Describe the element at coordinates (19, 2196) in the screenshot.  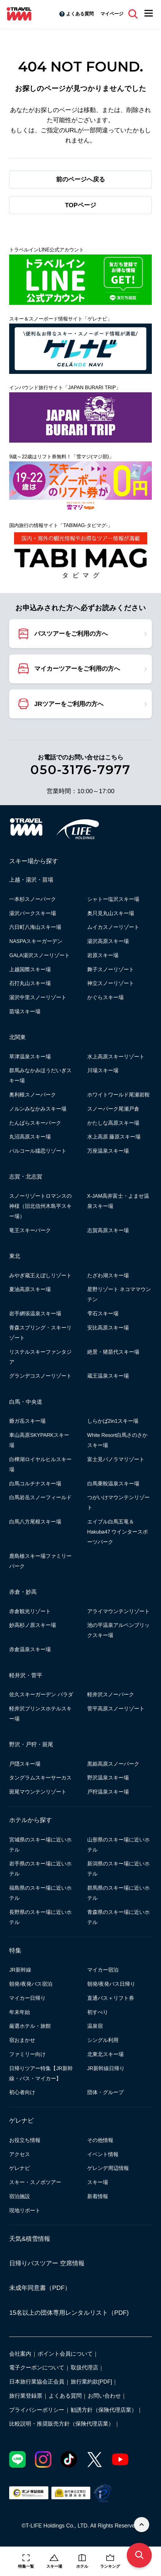
I see `宿泊施設` at that location.